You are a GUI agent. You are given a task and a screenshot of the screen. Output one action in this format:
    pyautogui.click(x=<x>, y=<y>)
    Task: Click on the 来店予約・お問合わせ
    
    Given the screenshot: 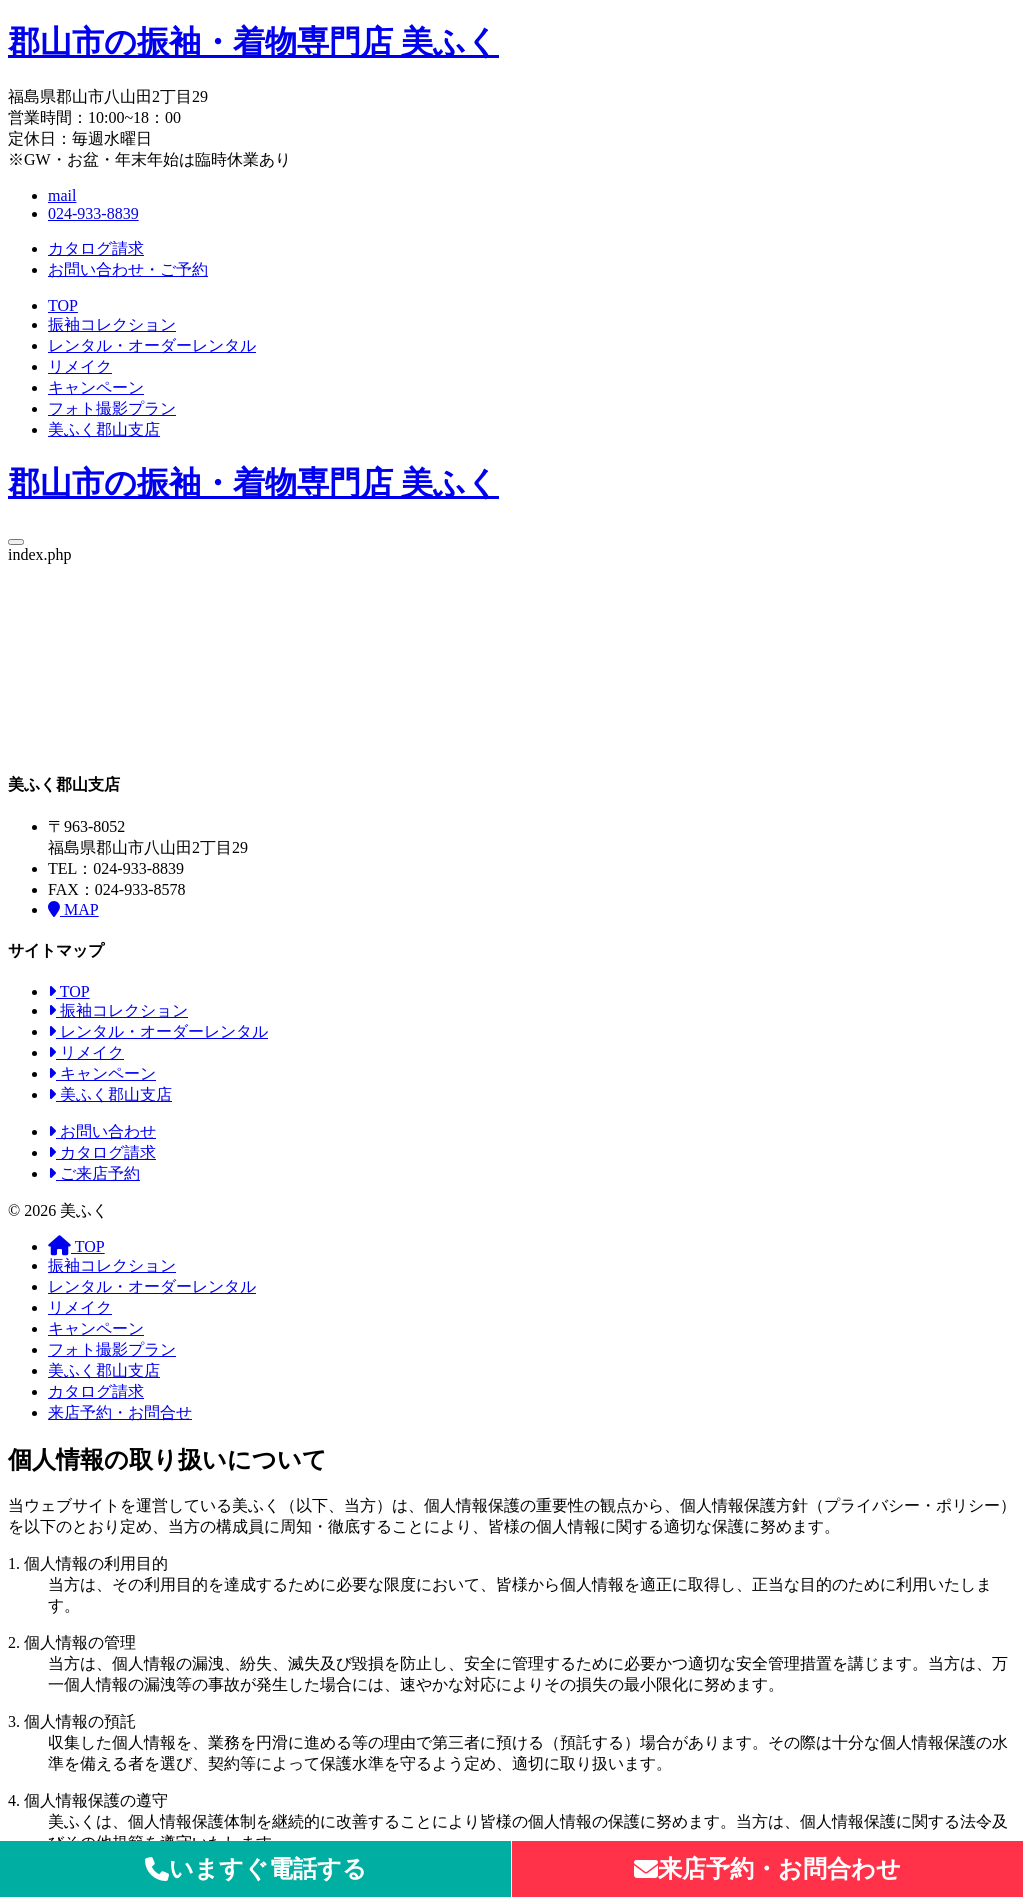 What is the action you would take?
    pyautogui.click(x=767, y=1869)
    